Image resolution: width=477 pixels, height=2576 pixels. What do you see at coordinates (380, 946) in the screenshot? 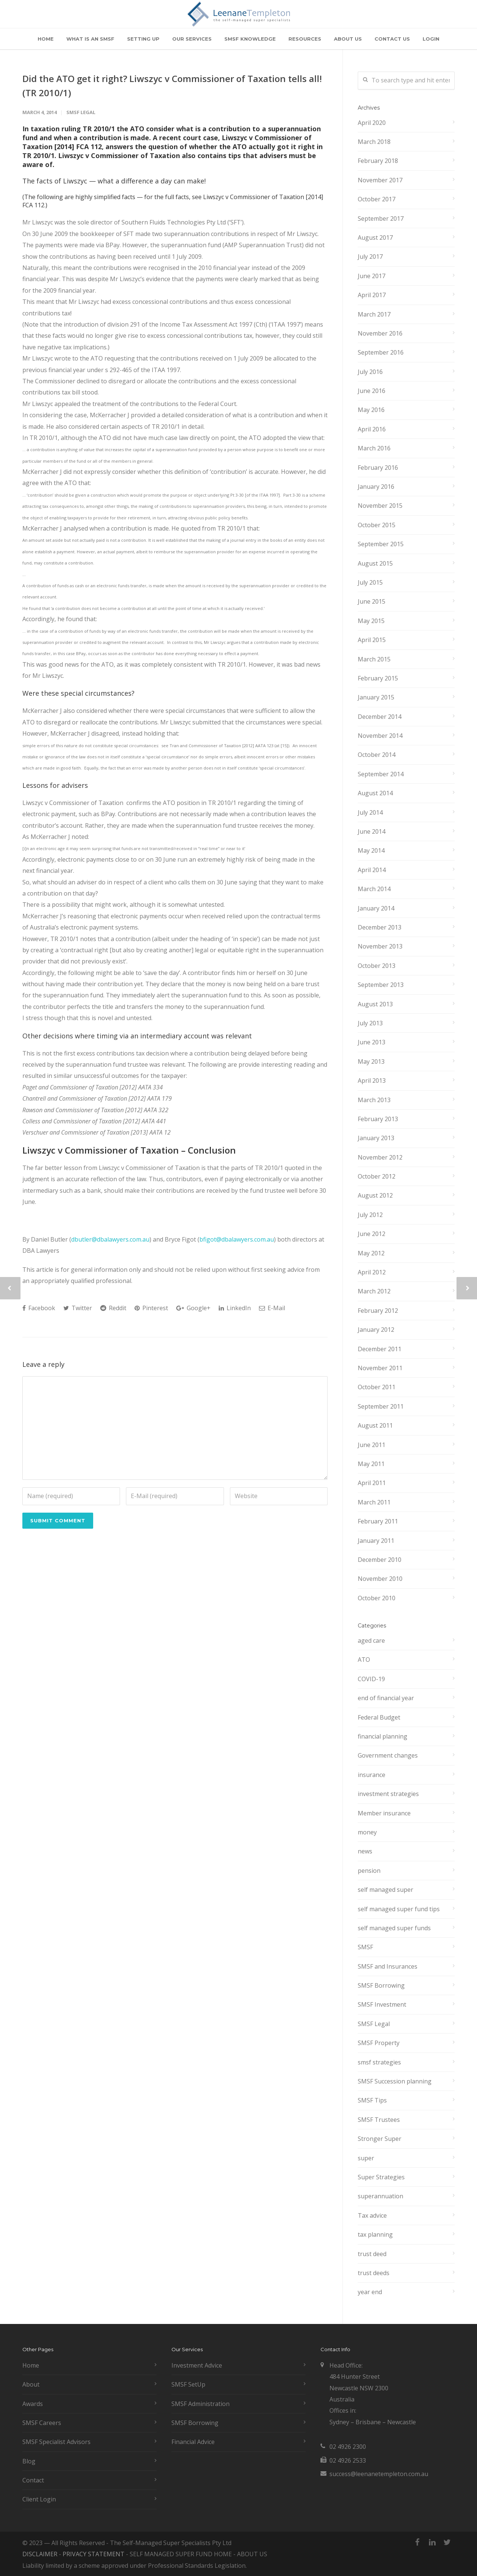
I see `November 2013` at bounding box center [380, 946].